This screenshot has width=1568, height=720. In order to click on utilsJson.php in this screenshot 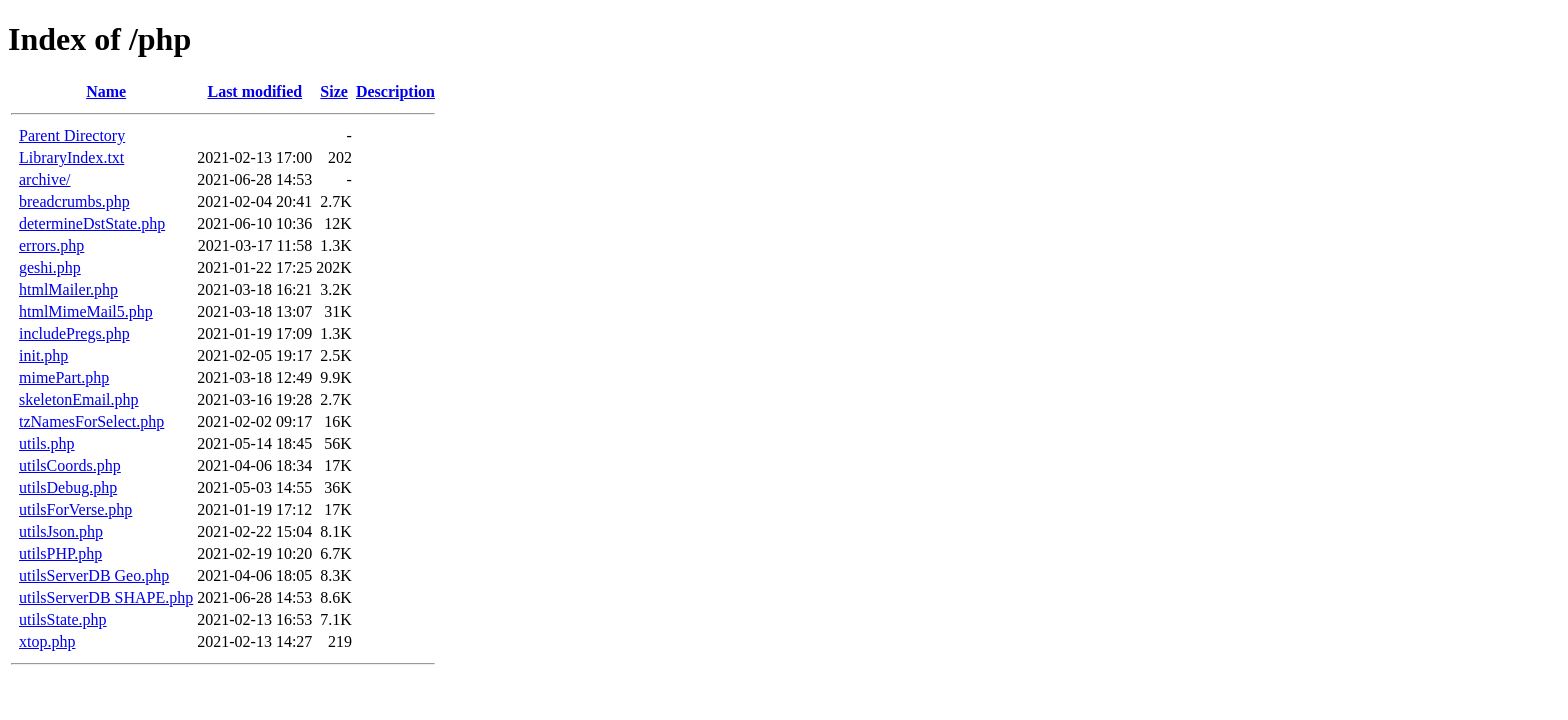, I will do `click(61, 531)`.